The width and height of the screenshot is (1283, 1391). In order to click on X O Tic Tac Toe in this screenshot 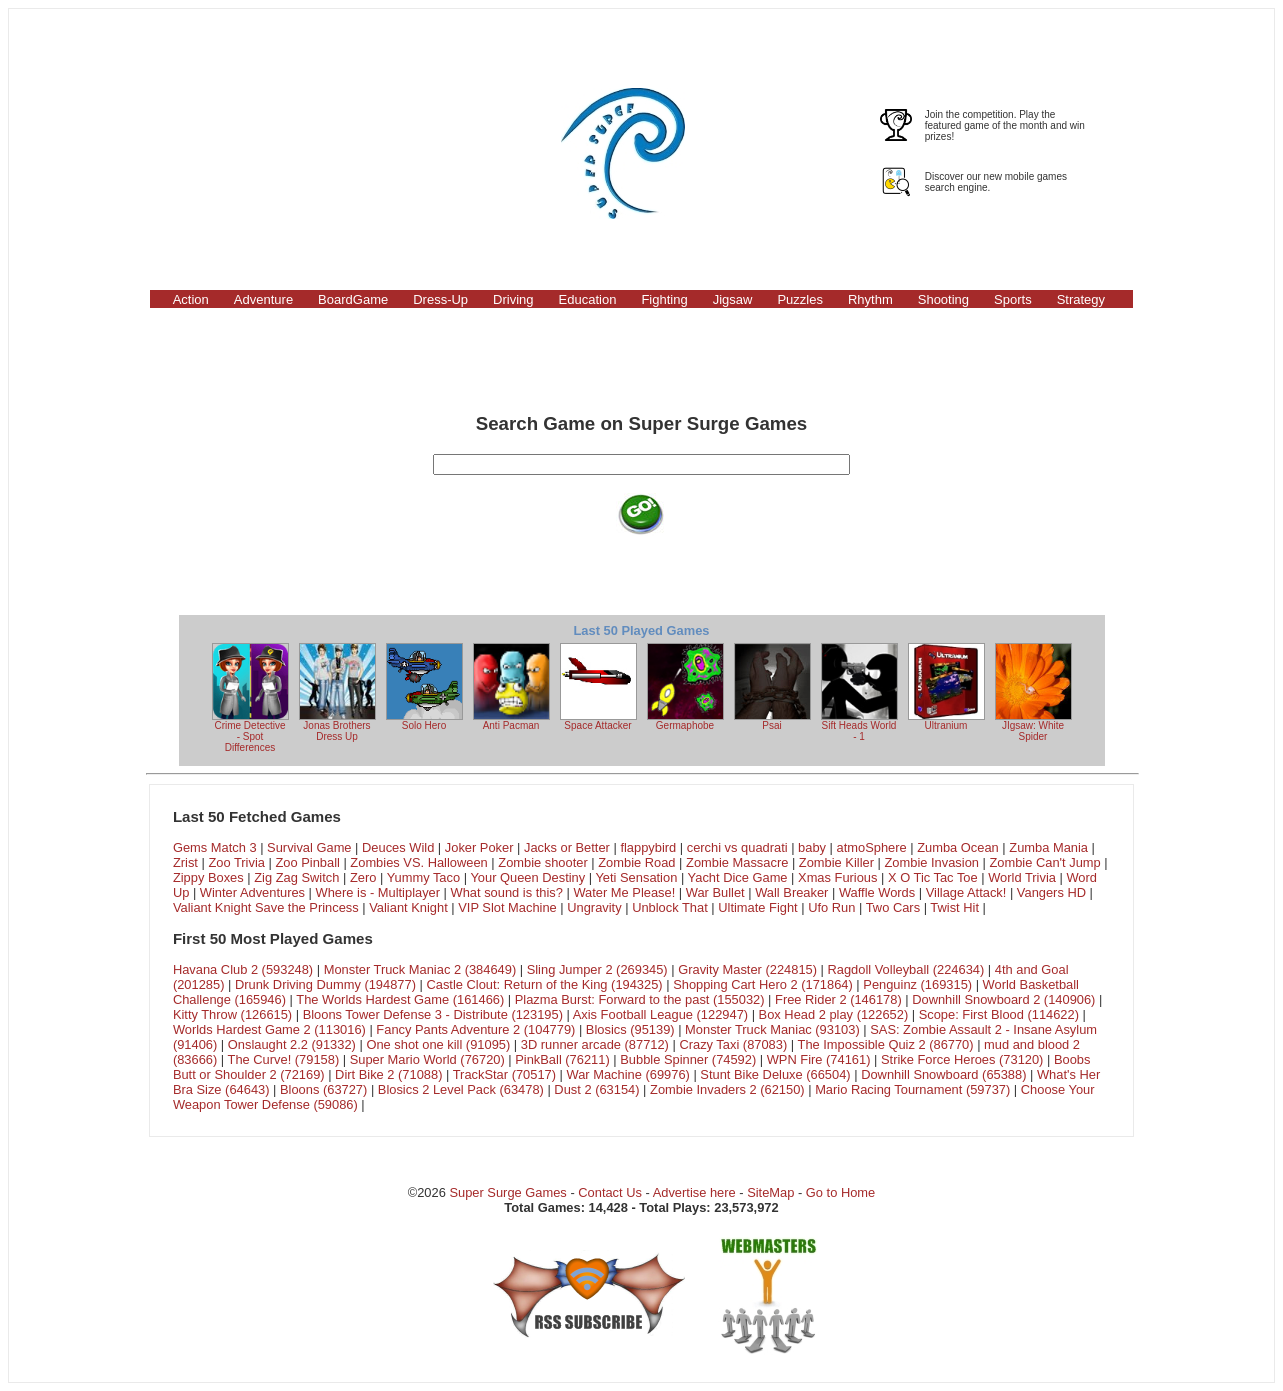, I will do `click(933, 877)`.